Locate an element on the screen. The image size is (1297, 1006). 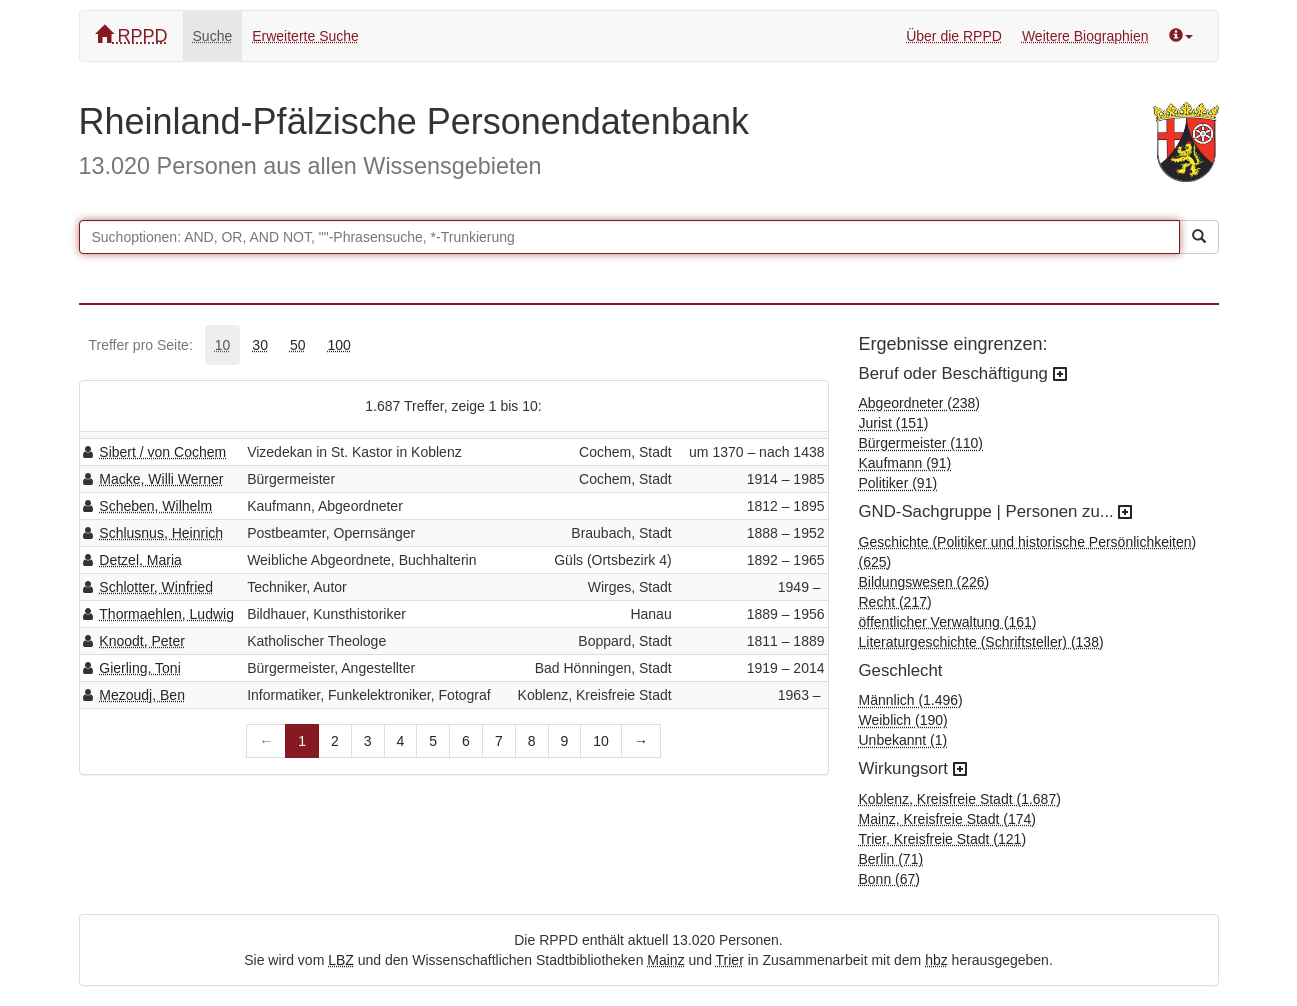
Erweiterte Suche is located at coordinates (305, 36).